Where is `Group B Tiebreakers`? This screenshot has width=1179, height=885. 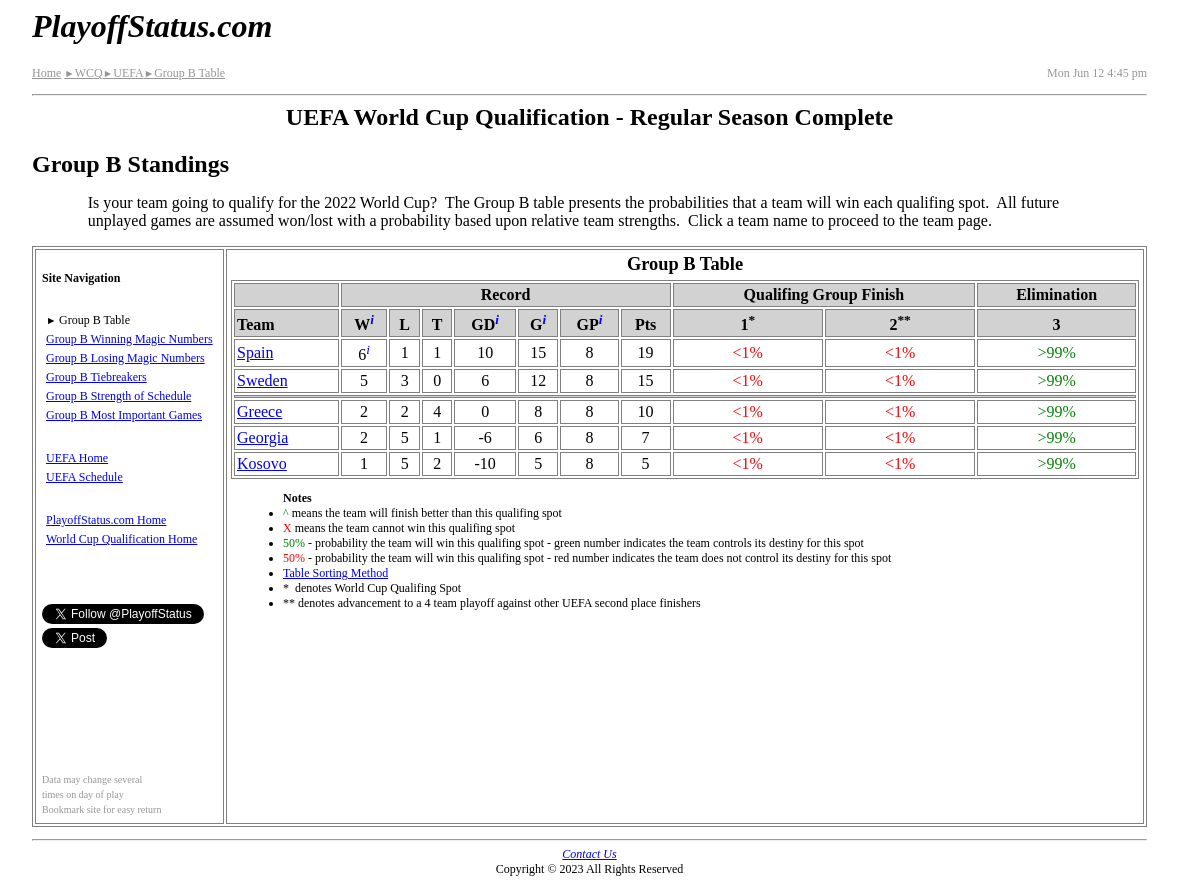 Group B Tiebreakers is located at coordinates (96, 377).